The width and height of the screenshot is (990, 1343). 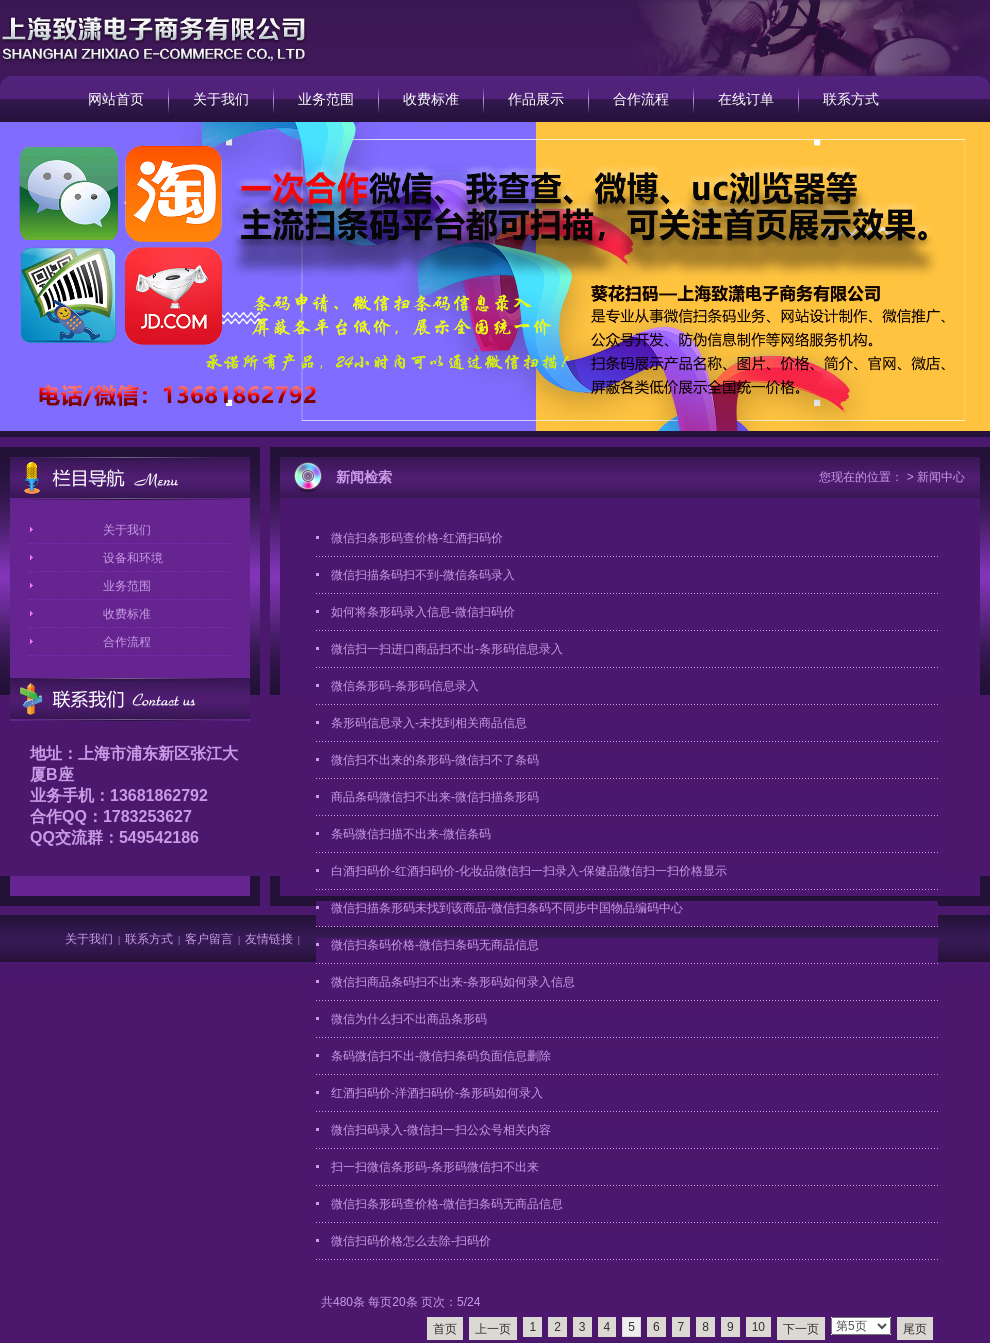 I want to click on 首页, so click(x=445, y=1329).